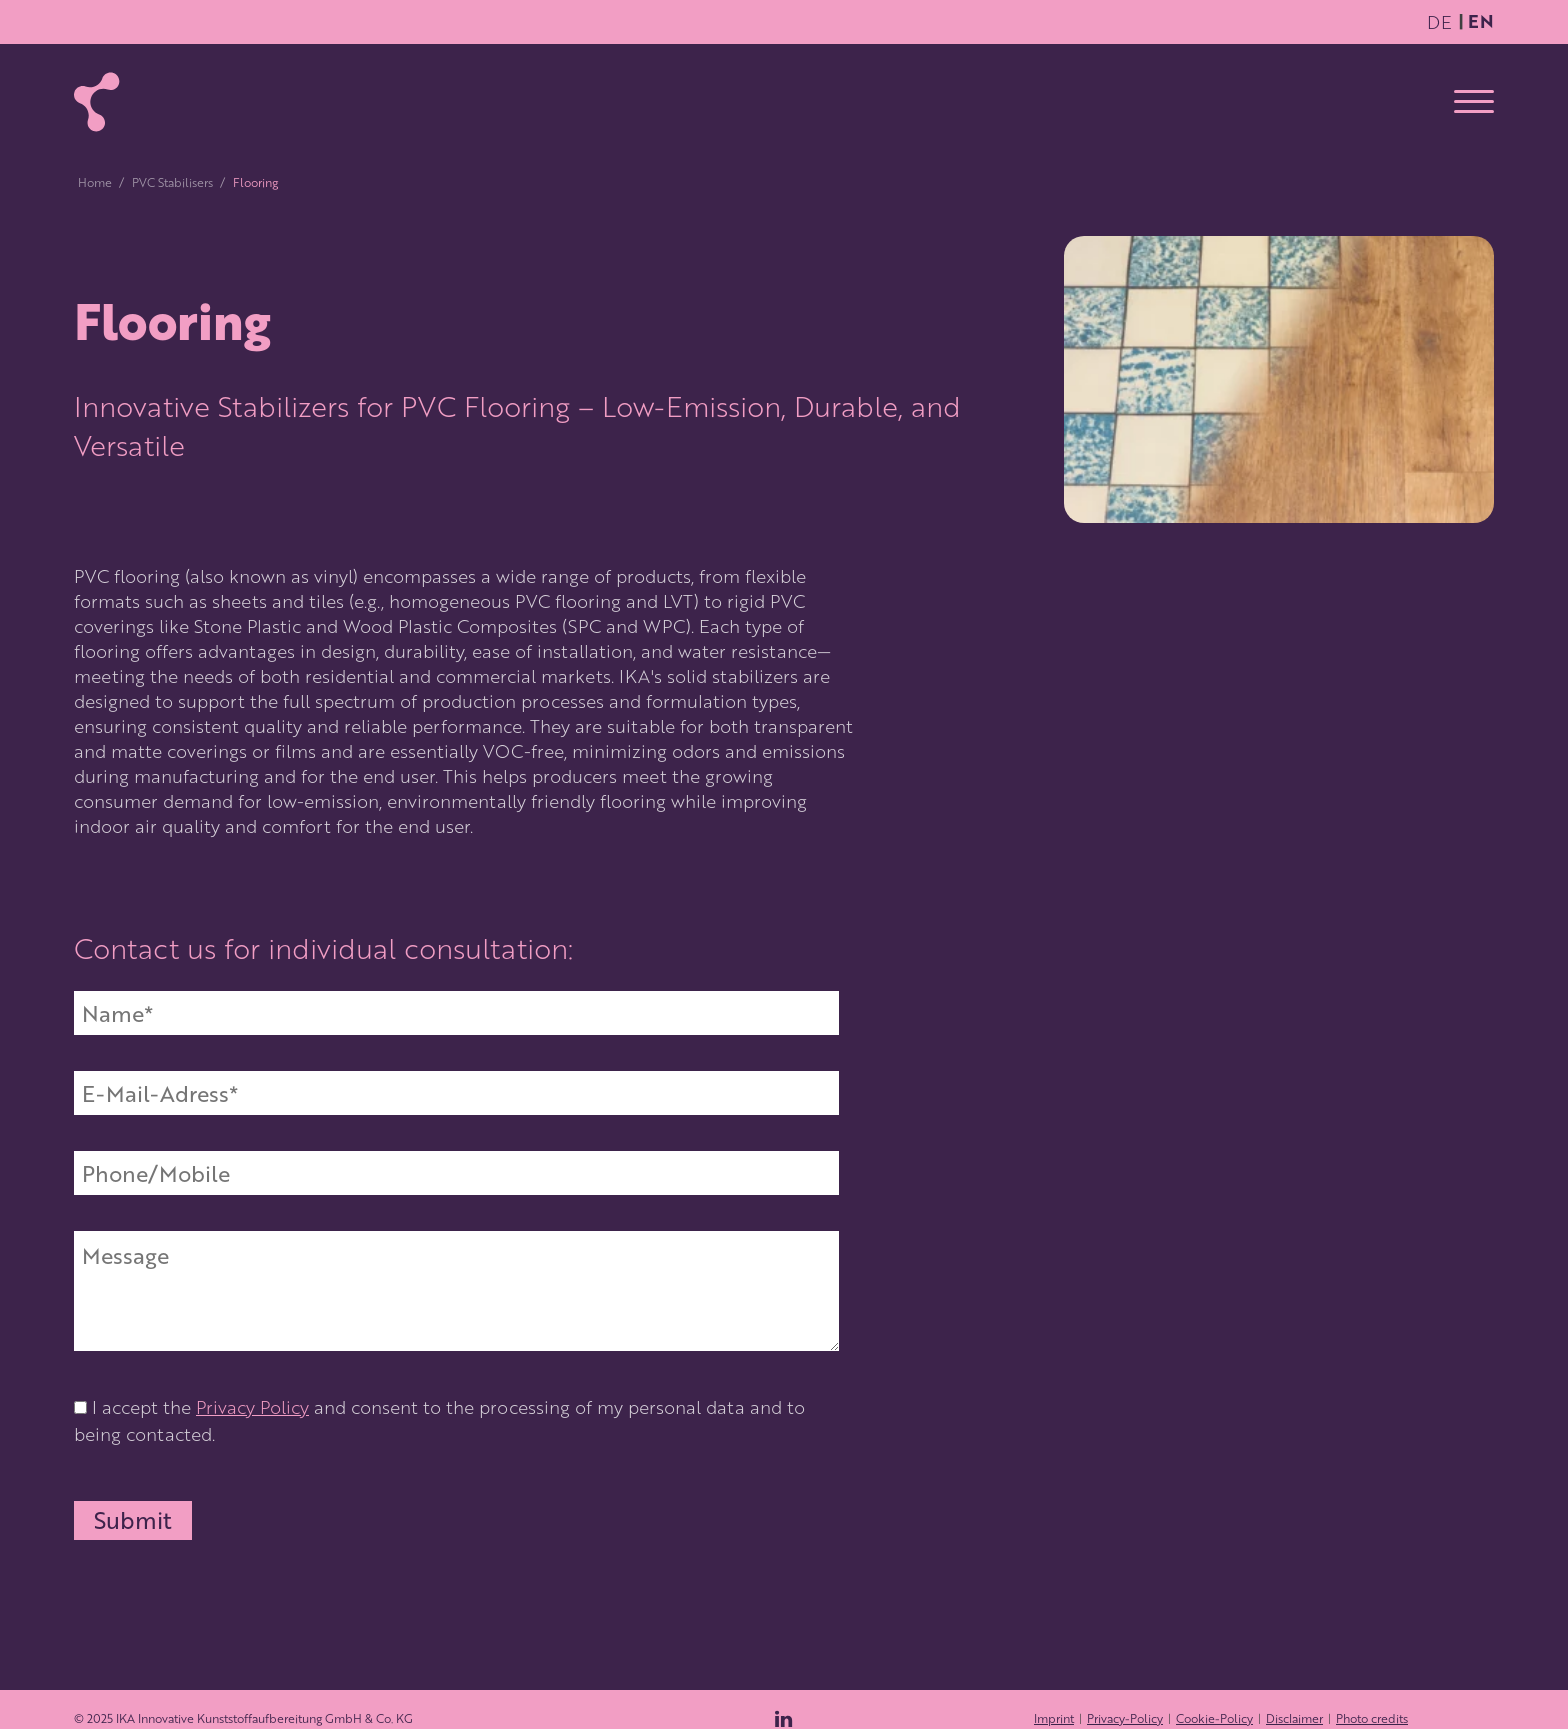  What do you see at coordinates (252, 1406) in the screenshot?
I see `Privacy Policy` at bounding box center [252, 1406].